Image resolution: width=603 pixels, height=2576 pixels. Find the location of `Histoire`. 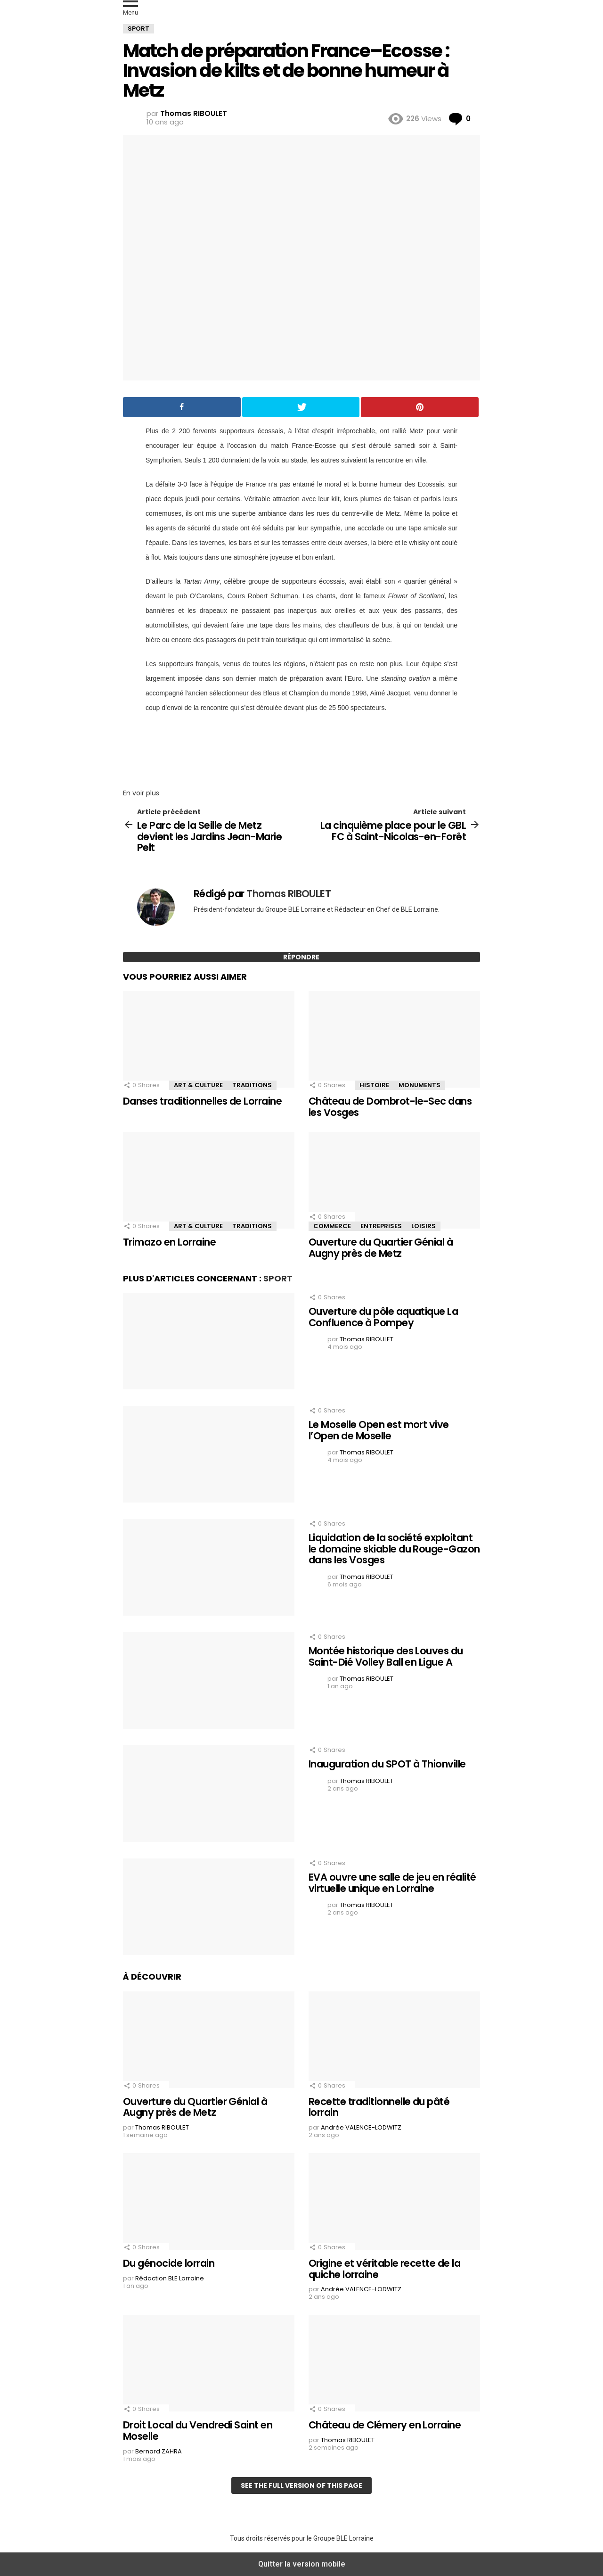

Histoire is located at coordinates (374, 1085).